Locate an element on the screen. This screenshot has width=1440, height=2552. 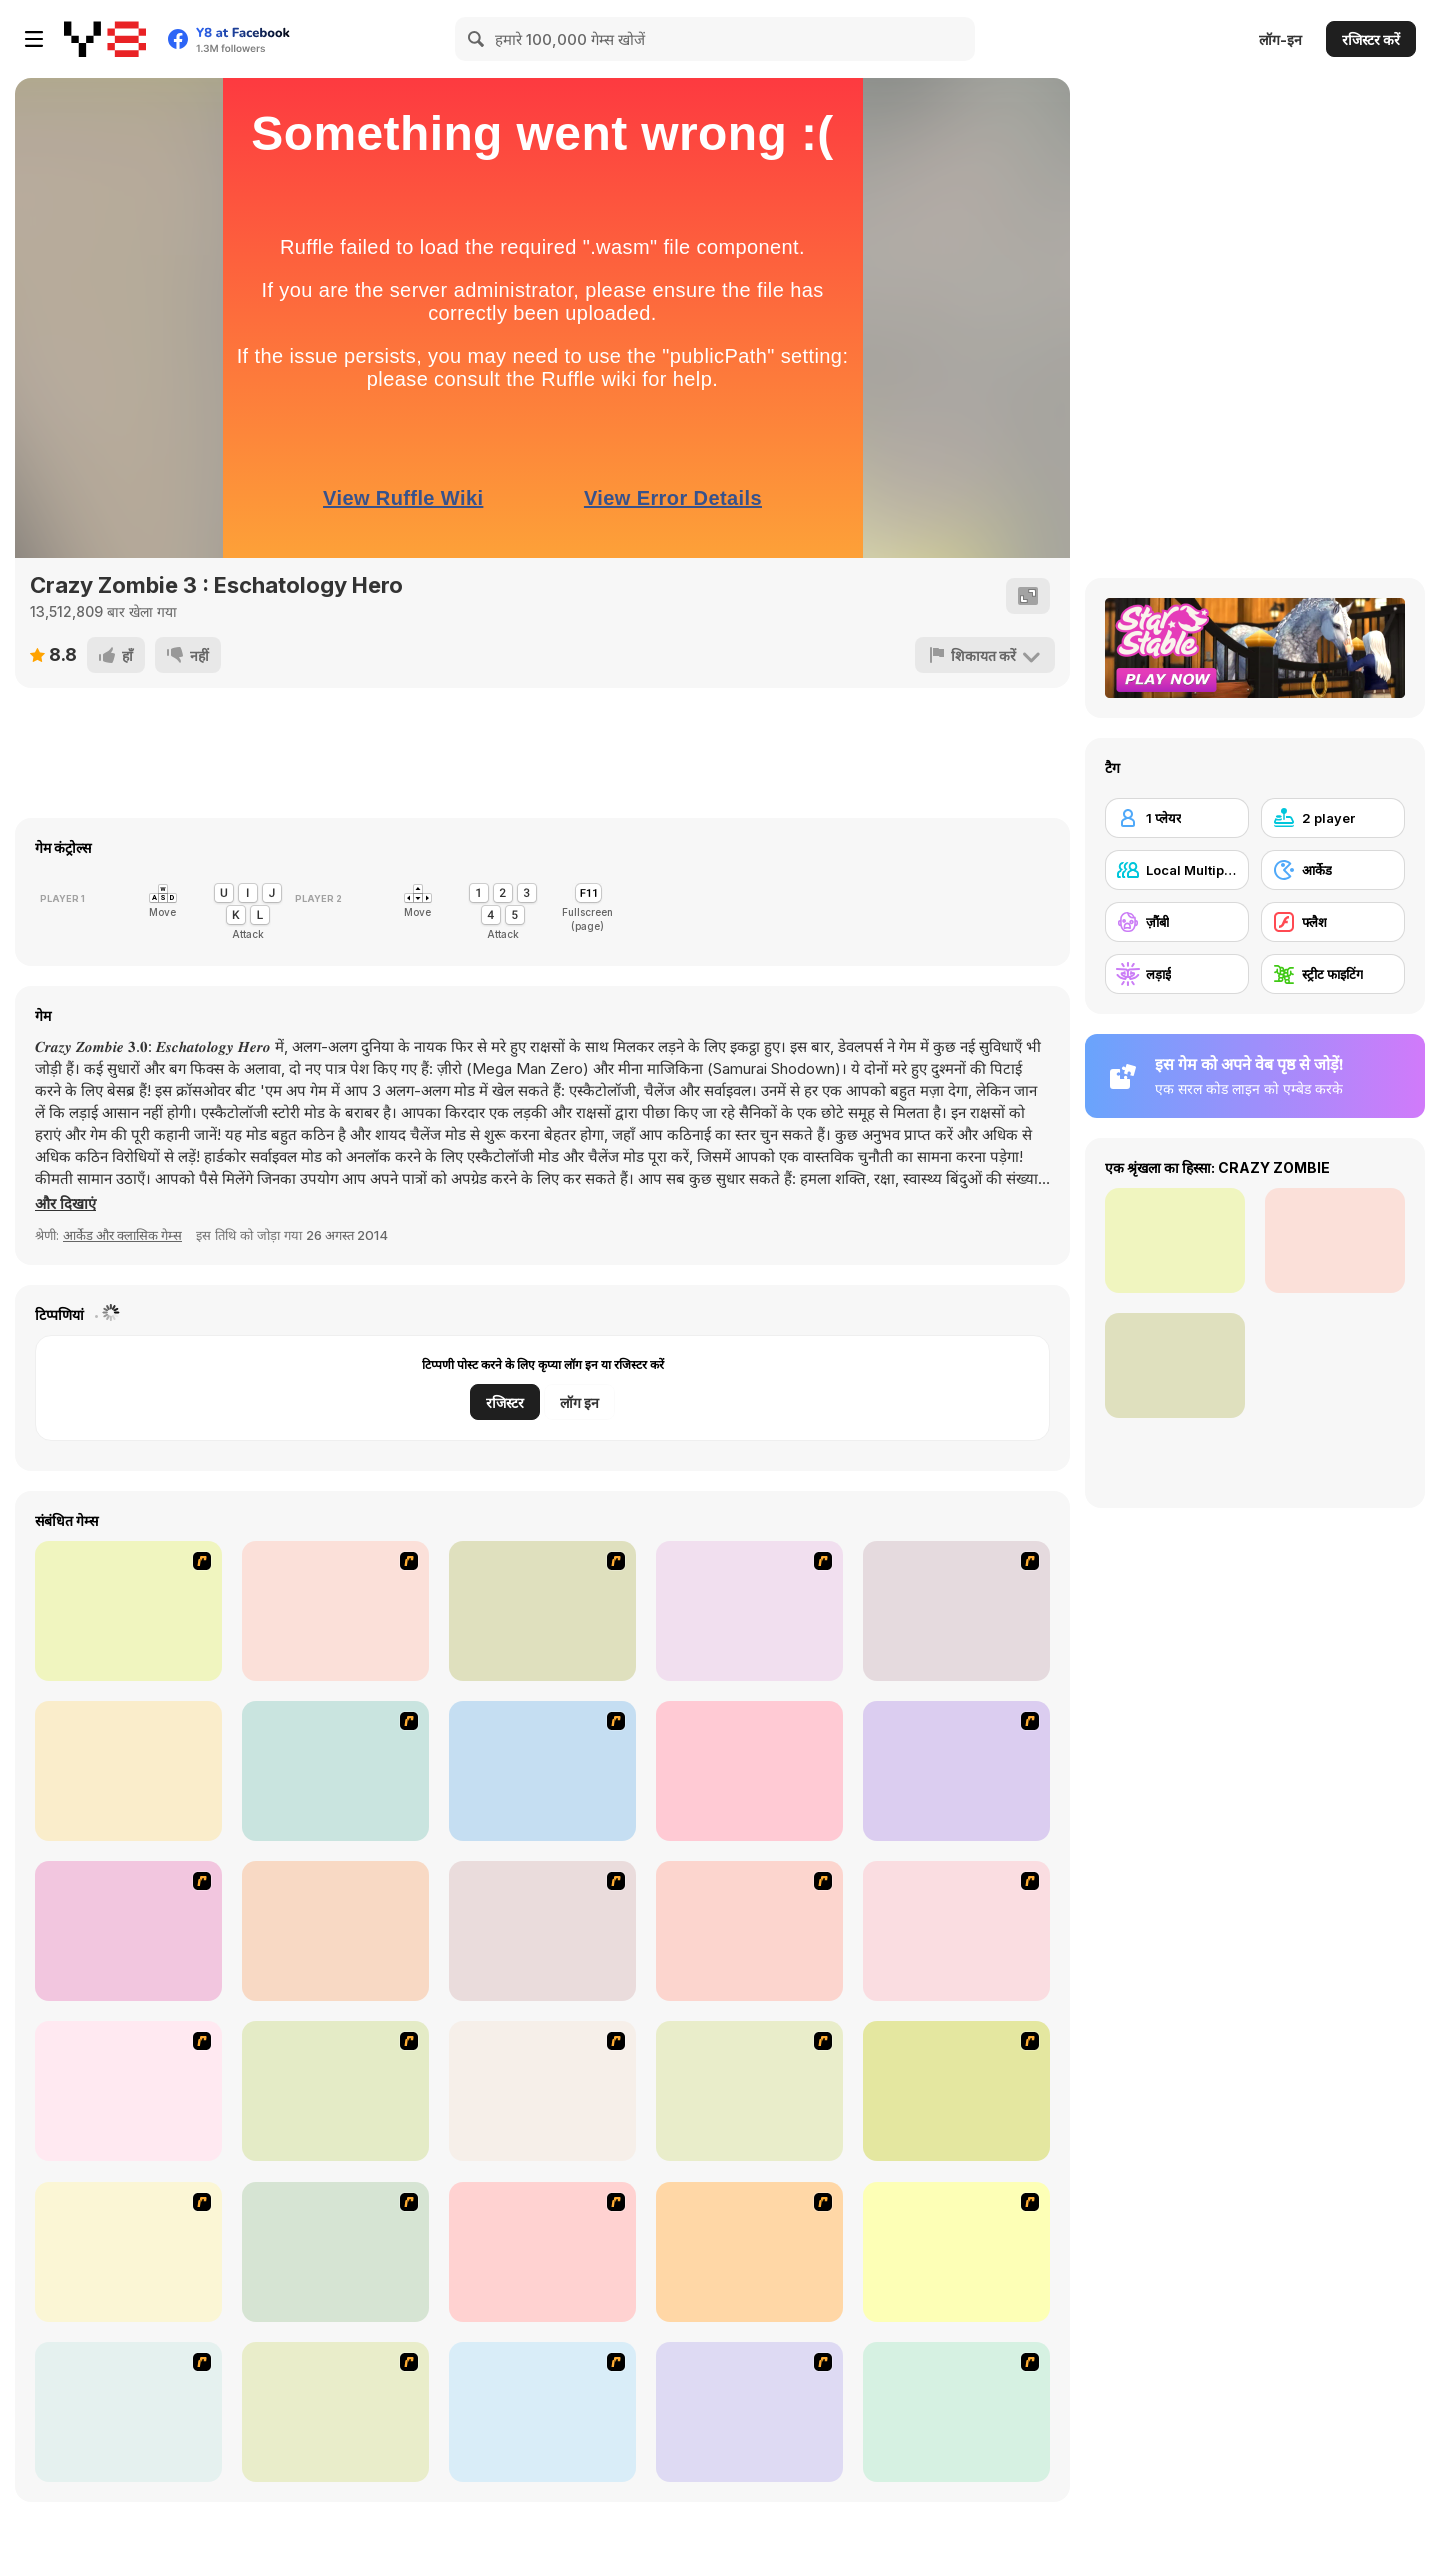
आर्केड और क्लासिक गेम्स [Arcade & Classic] is located at coordinates (122, 1235).